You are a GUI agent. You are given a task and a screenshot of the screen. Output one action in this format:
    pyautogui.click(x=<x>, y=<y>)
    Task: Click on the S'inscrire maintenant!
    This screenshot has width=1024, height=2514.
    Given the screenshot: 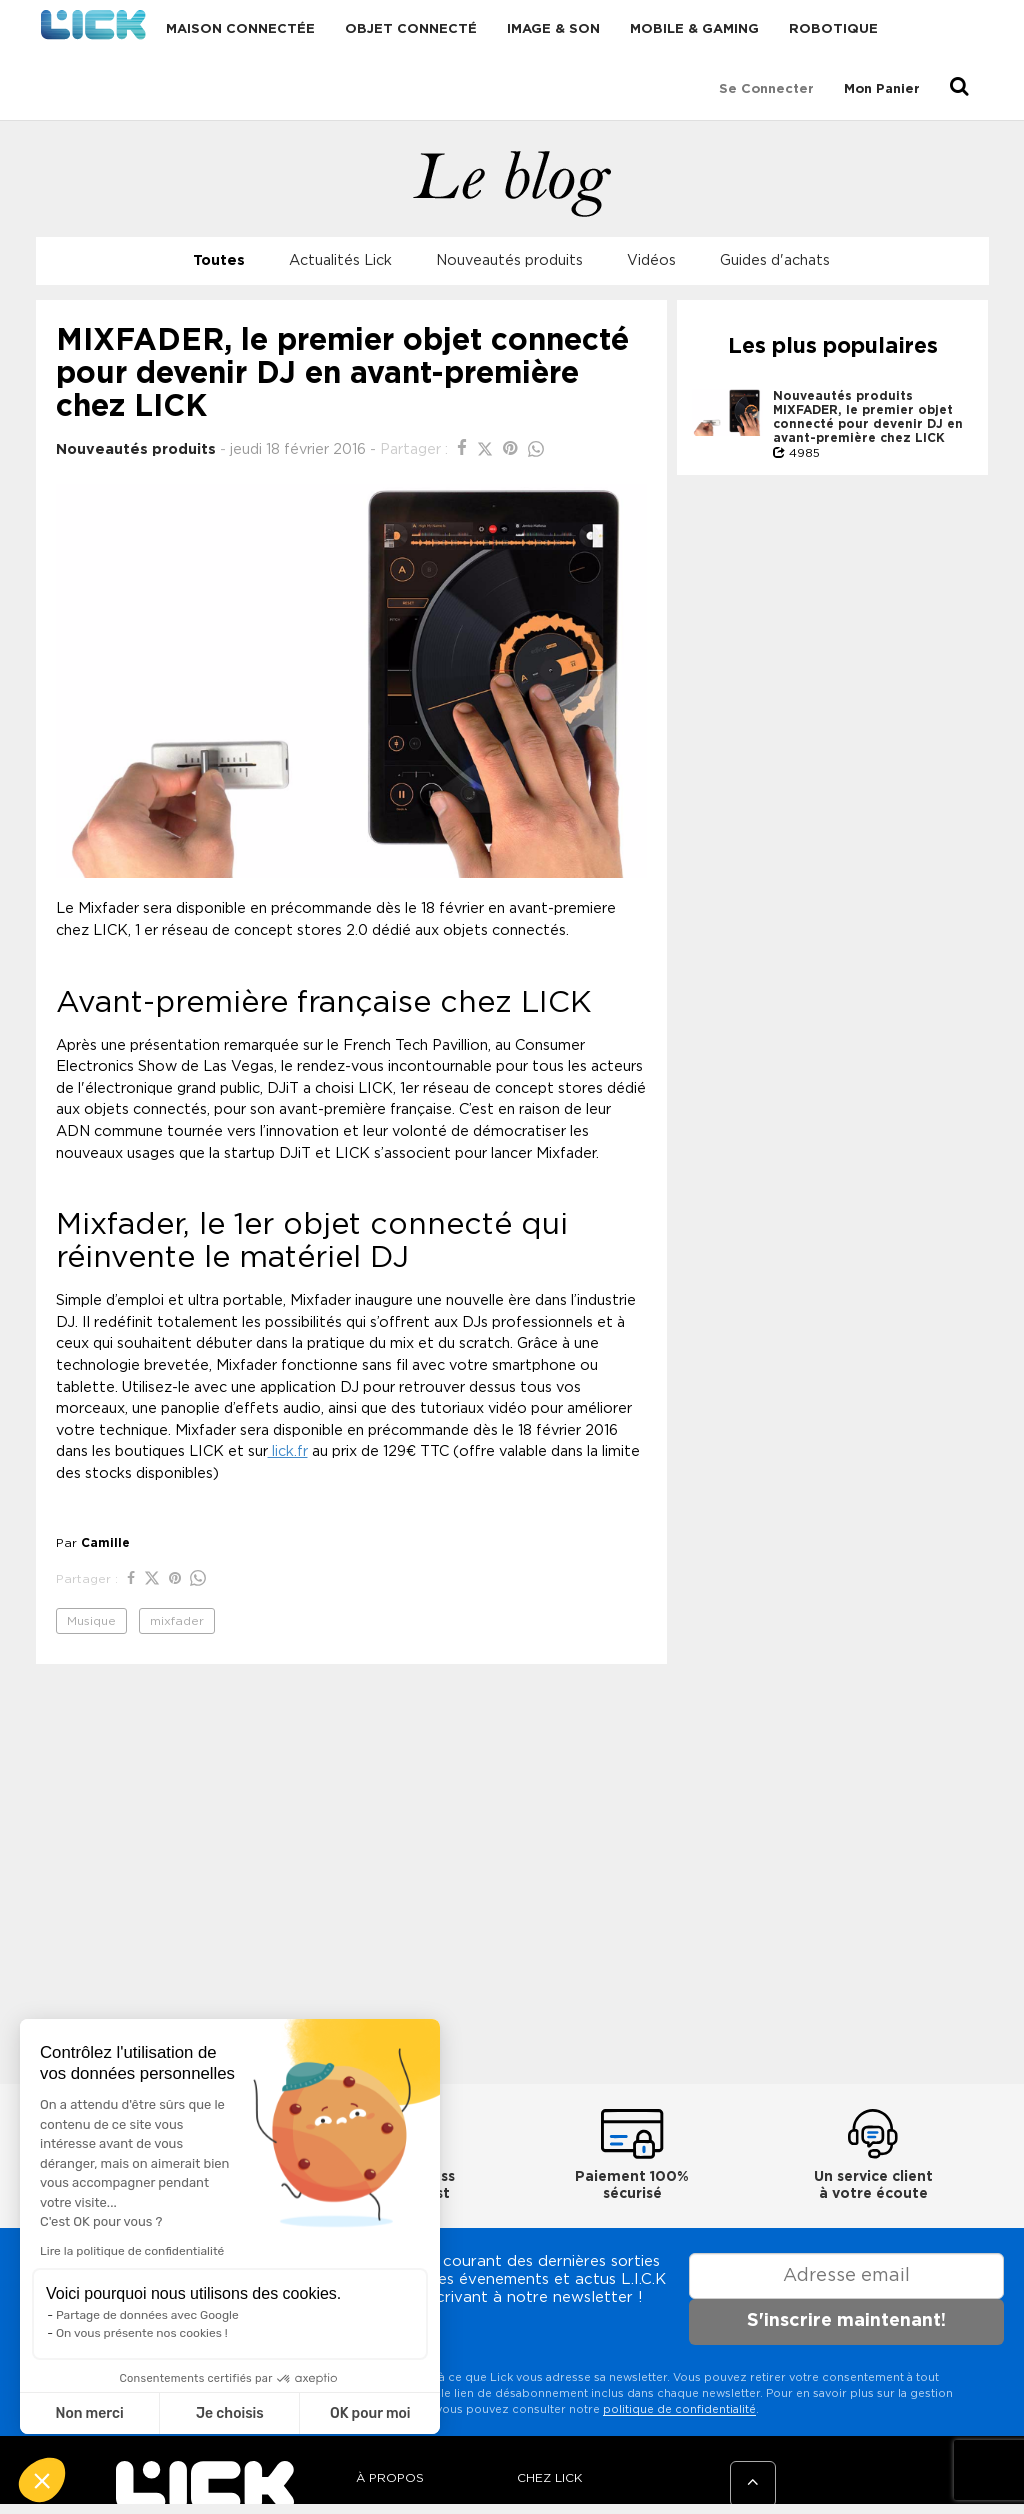 What is the action you would take?
    pyautogui.click(x=846, y=2321)
    